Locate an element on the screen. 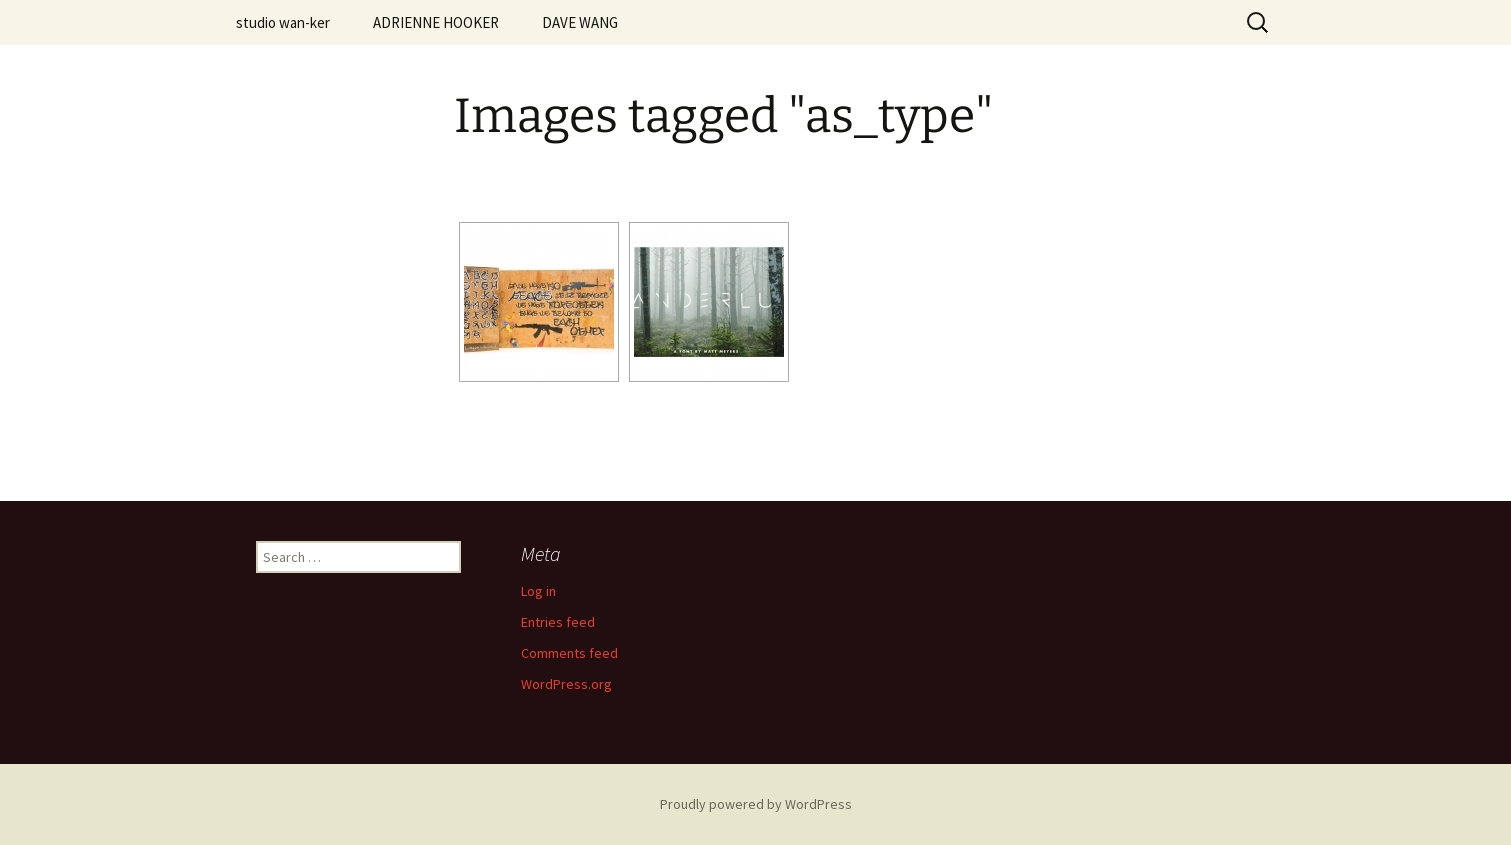 Image resolution: width=1511 pixels, height=845 pixels. Log in is located at coordinates (538, 591).